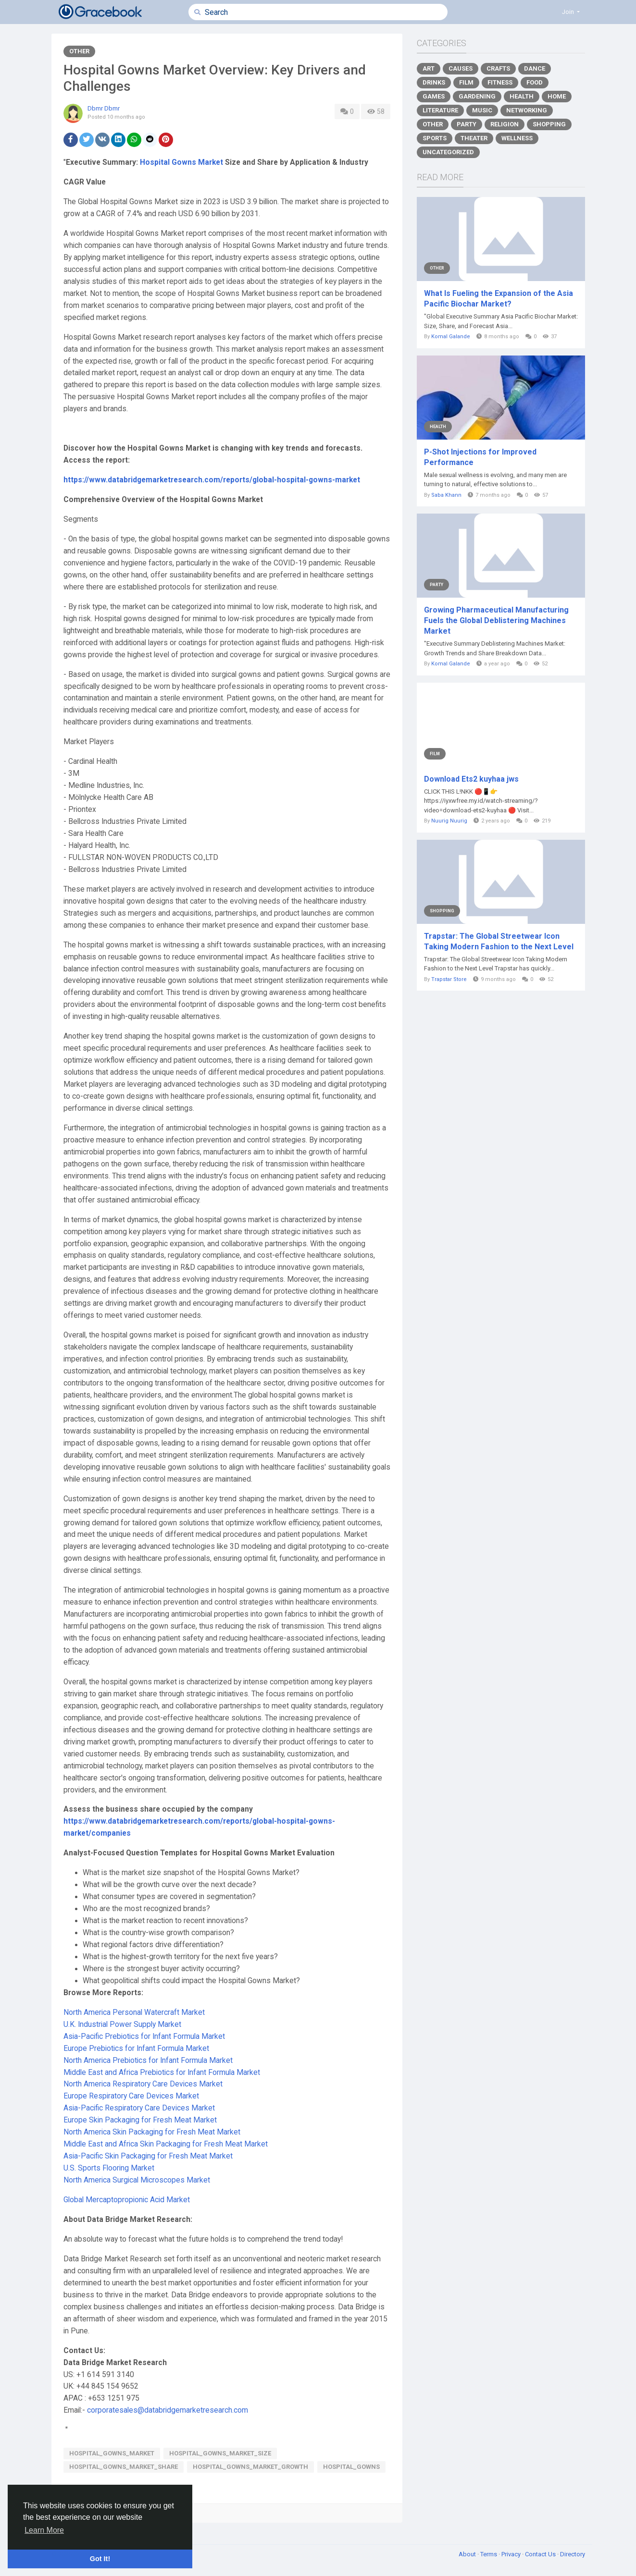 Image resolution: width=636 pixels, height=2576 pixels. Describe the element at coordinates (498, 68) in the screenshot. I see `Crafts` at that location.